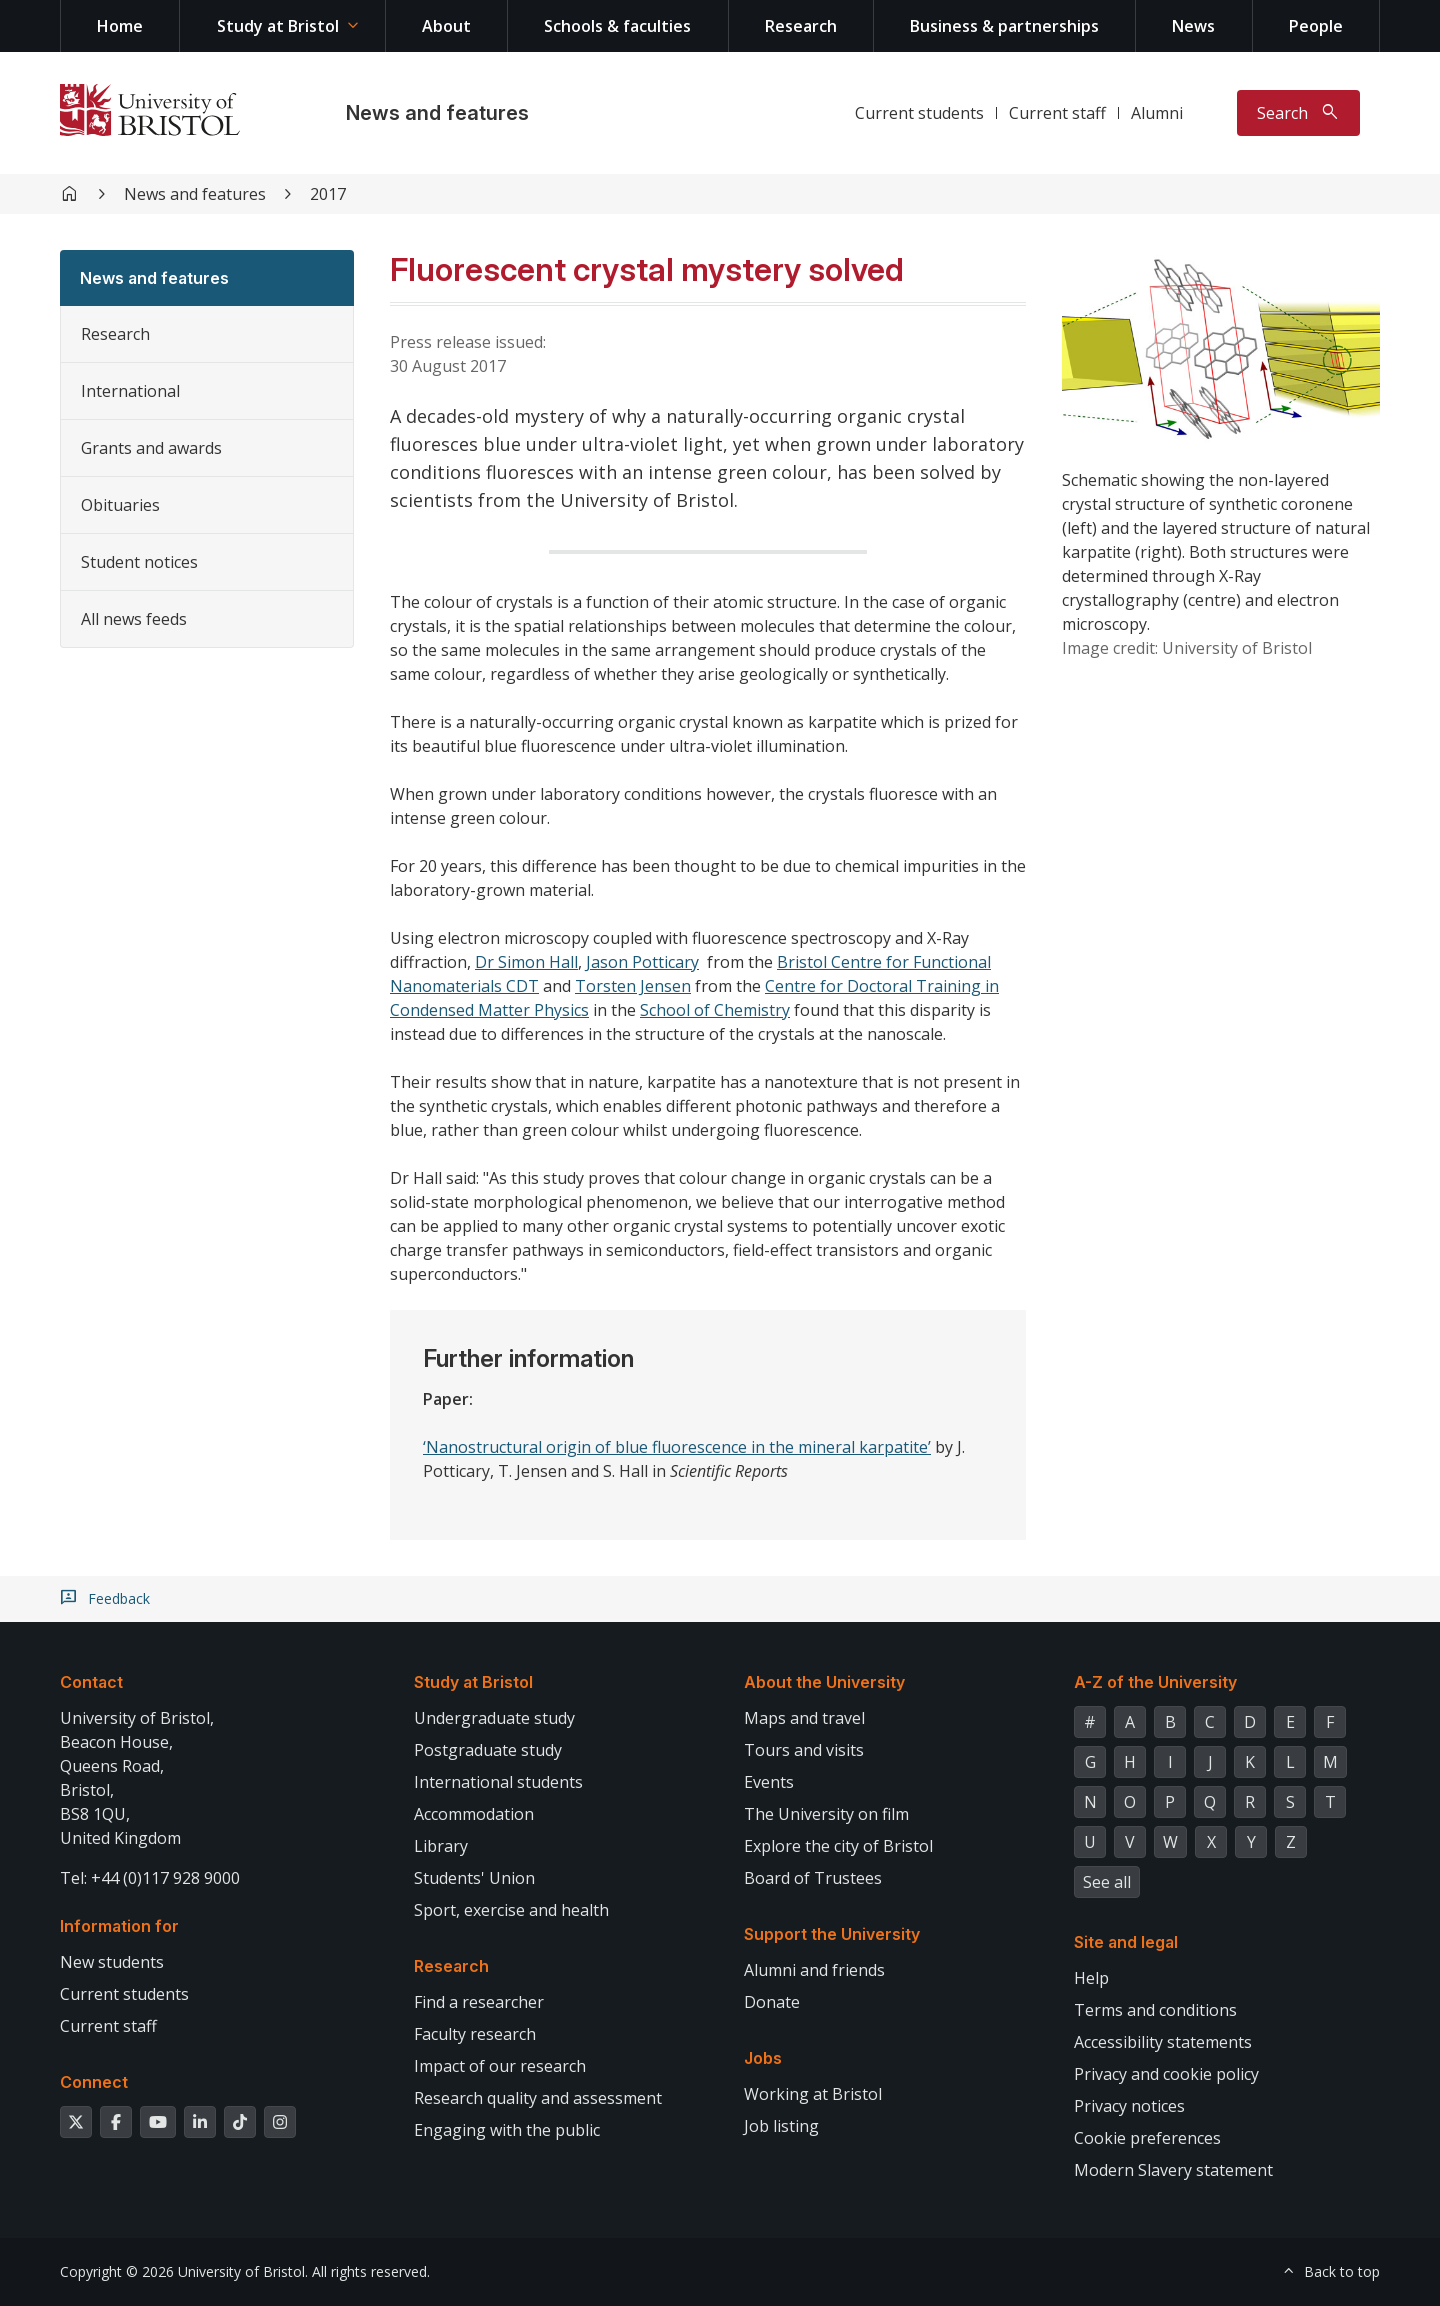 The height and width of the screenshot is (2306, 1440). I want to click on Tel: +44 (0)117 928 9000, so click(150, 1878).